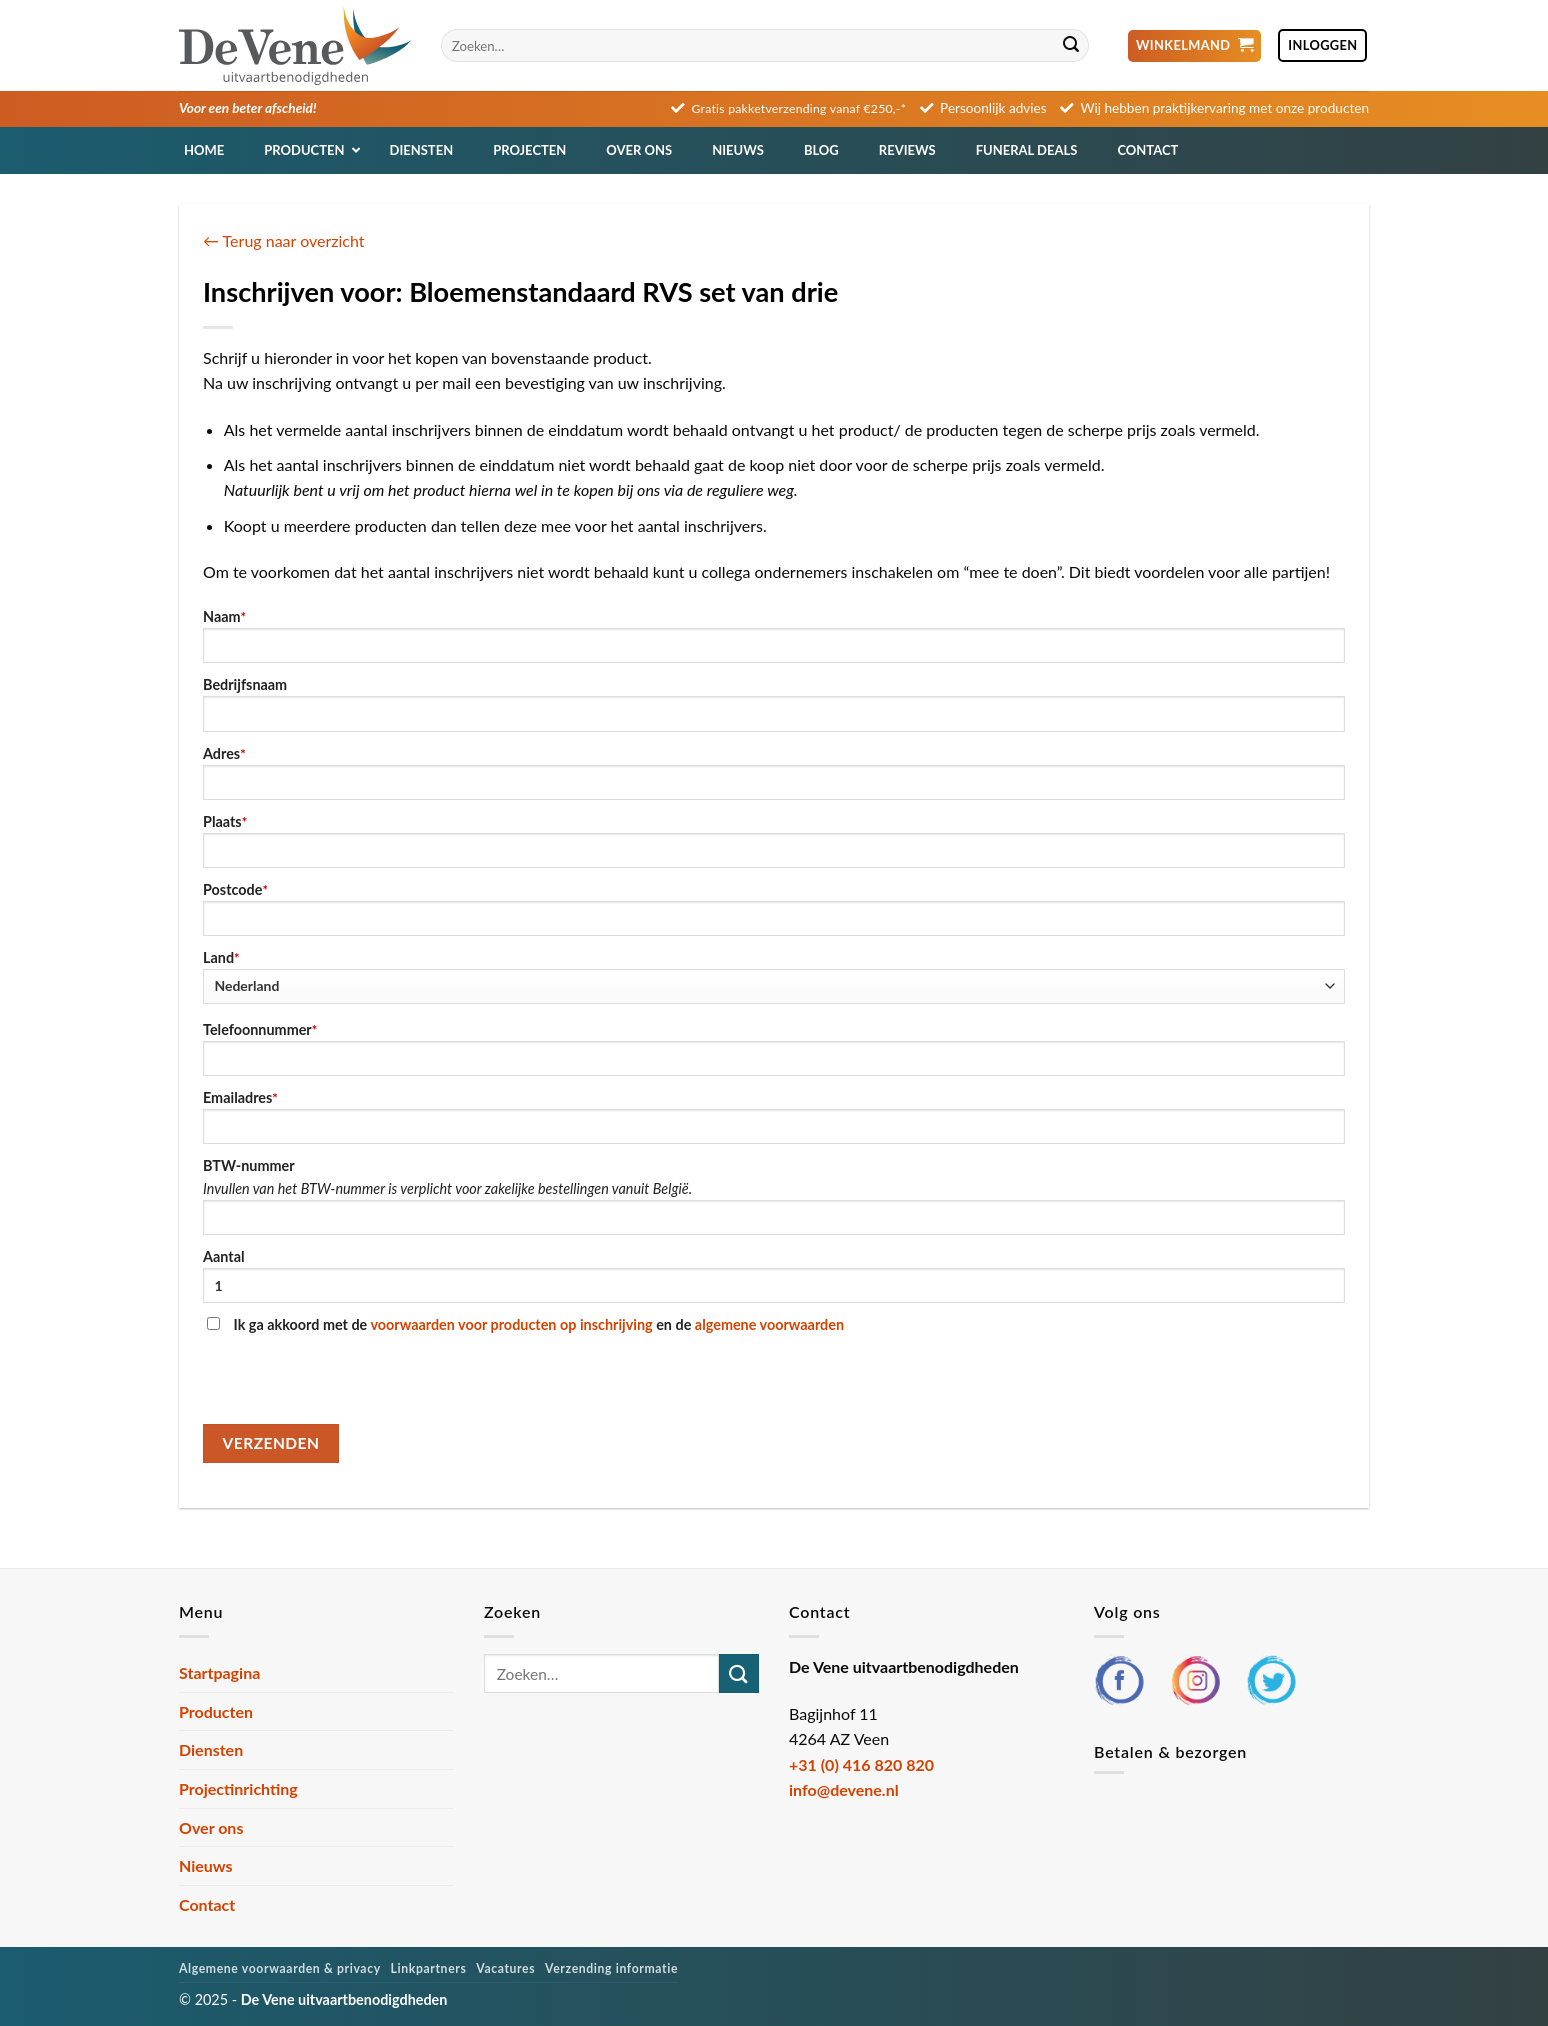  What do you see at coordinates (525, 1324) in the screenshot?
I see `Ik ga akkoord met de en de` at bounding box center [525, 1324].